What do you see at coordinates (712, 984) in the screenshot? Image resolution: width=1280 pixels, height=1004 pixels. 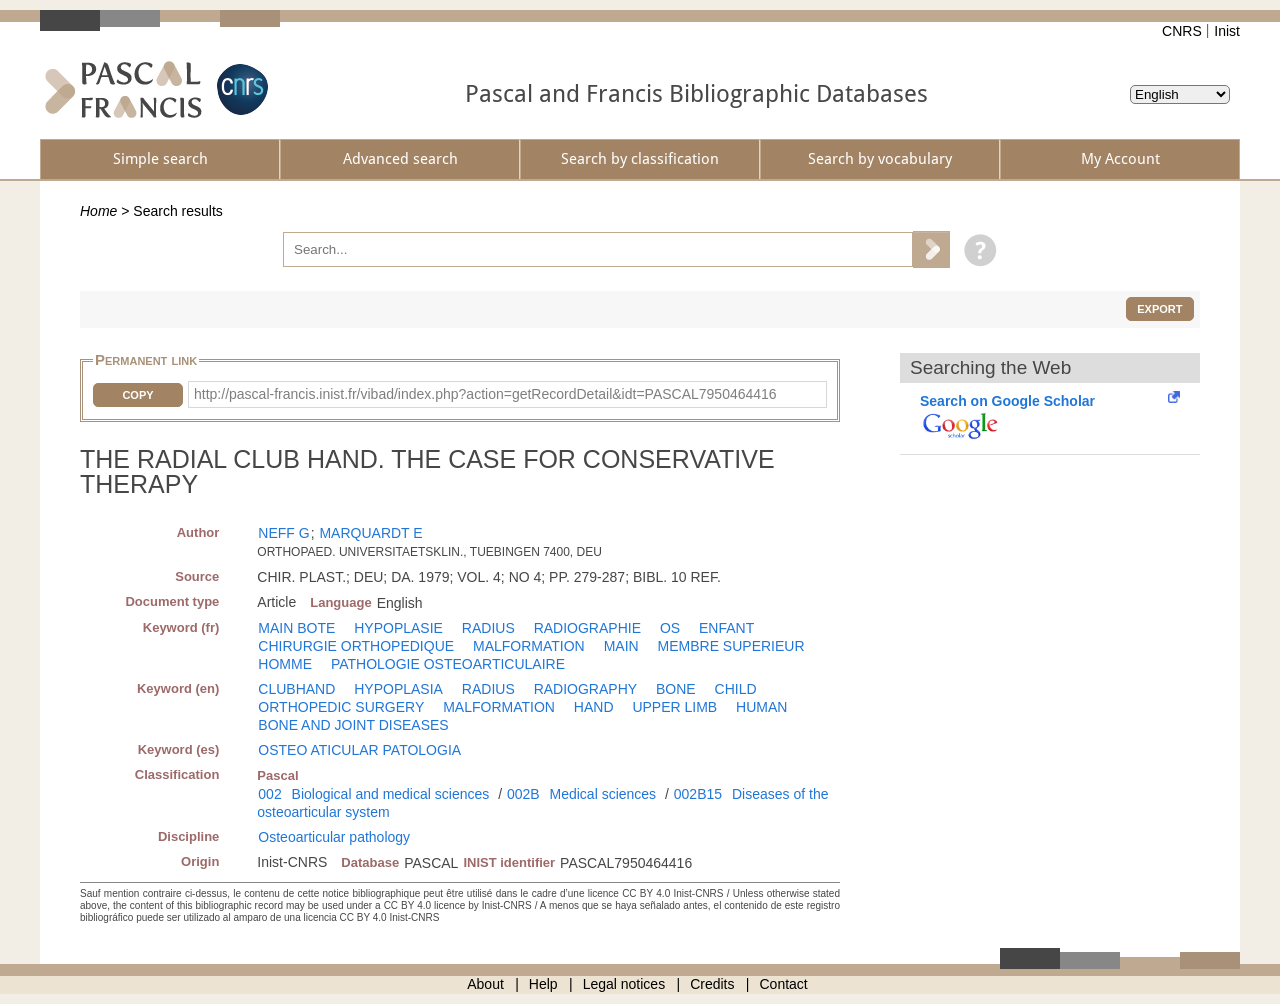 I see `Credits` at bounding box center [712, 984].